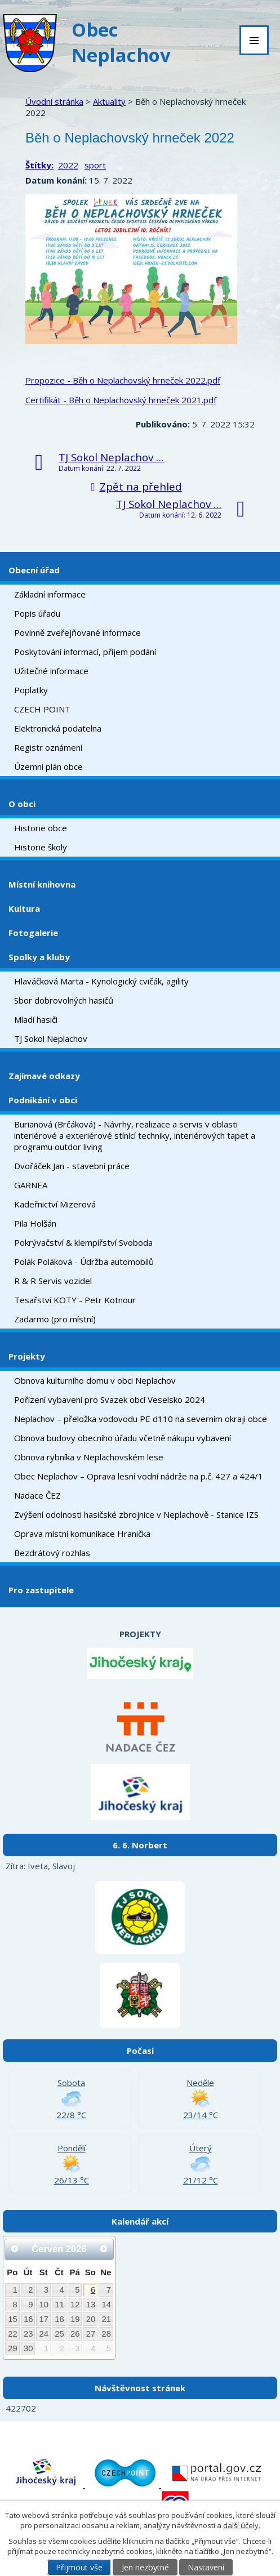 The image size is (280, 2576). What do you see at coordinates (63, 1000) in the screenshot?
I see `Sbor dobrovolných hasičů` at bounding box center [63, 1000].